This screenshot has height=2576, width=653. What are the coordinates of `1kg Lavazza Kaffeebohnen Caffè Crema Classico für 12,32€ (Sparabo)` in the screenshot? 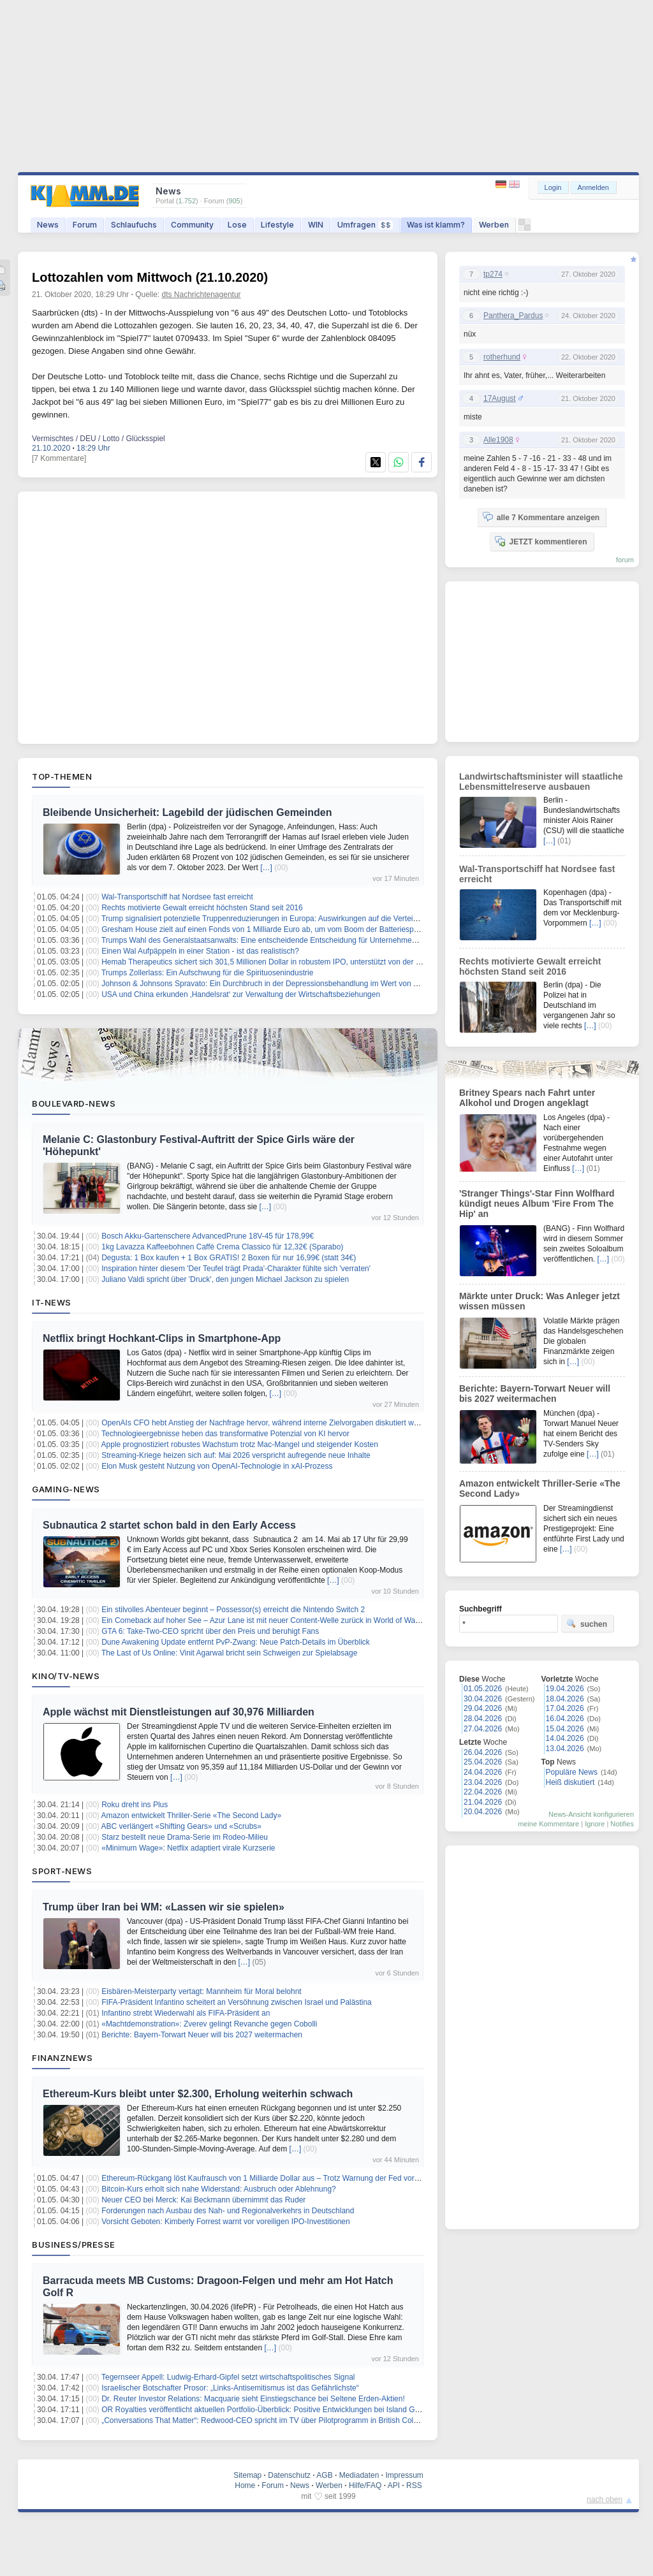 It's located at (222, 1246).